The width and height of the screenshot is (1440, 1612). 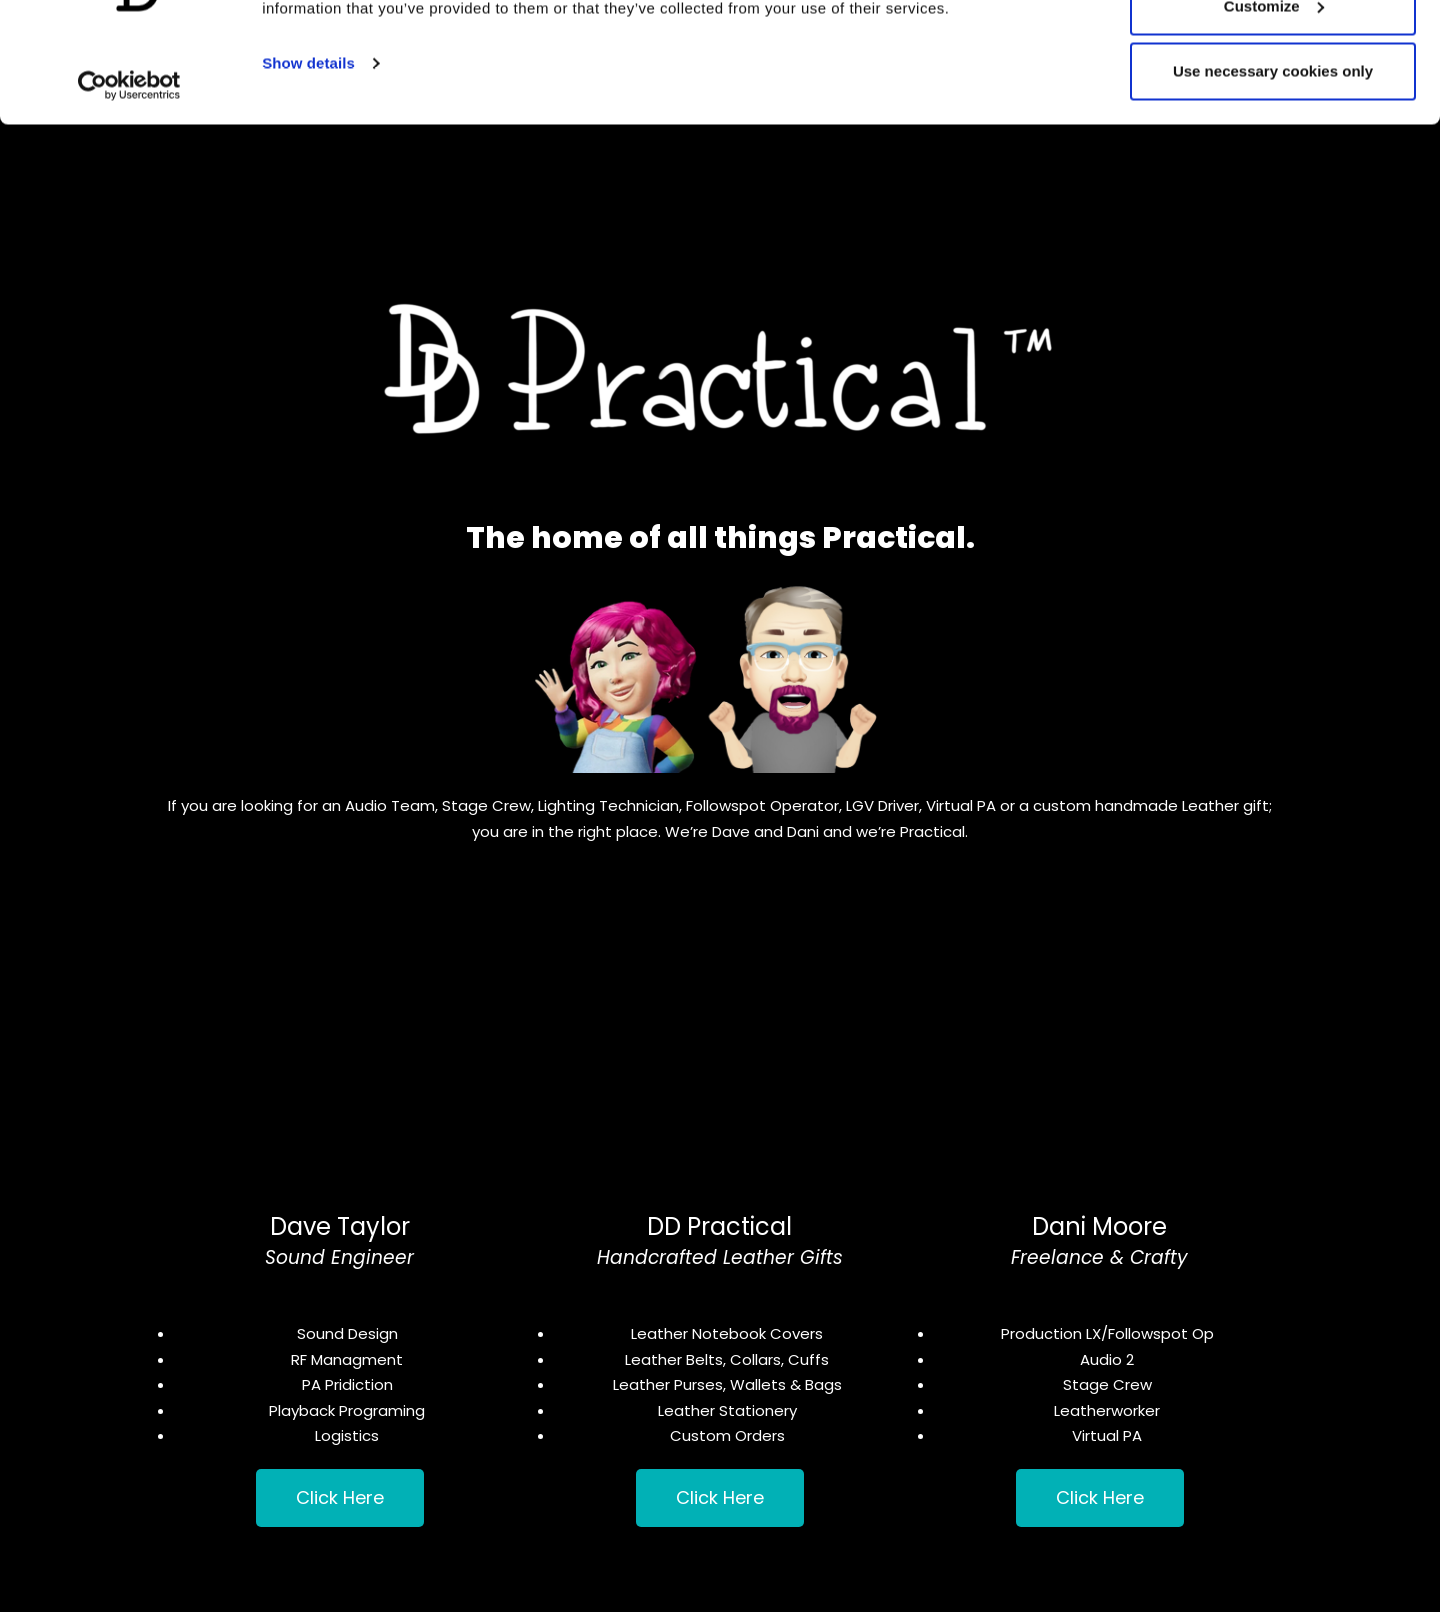 I want to click on Allow all cookies, so click(x=1273, y=52).